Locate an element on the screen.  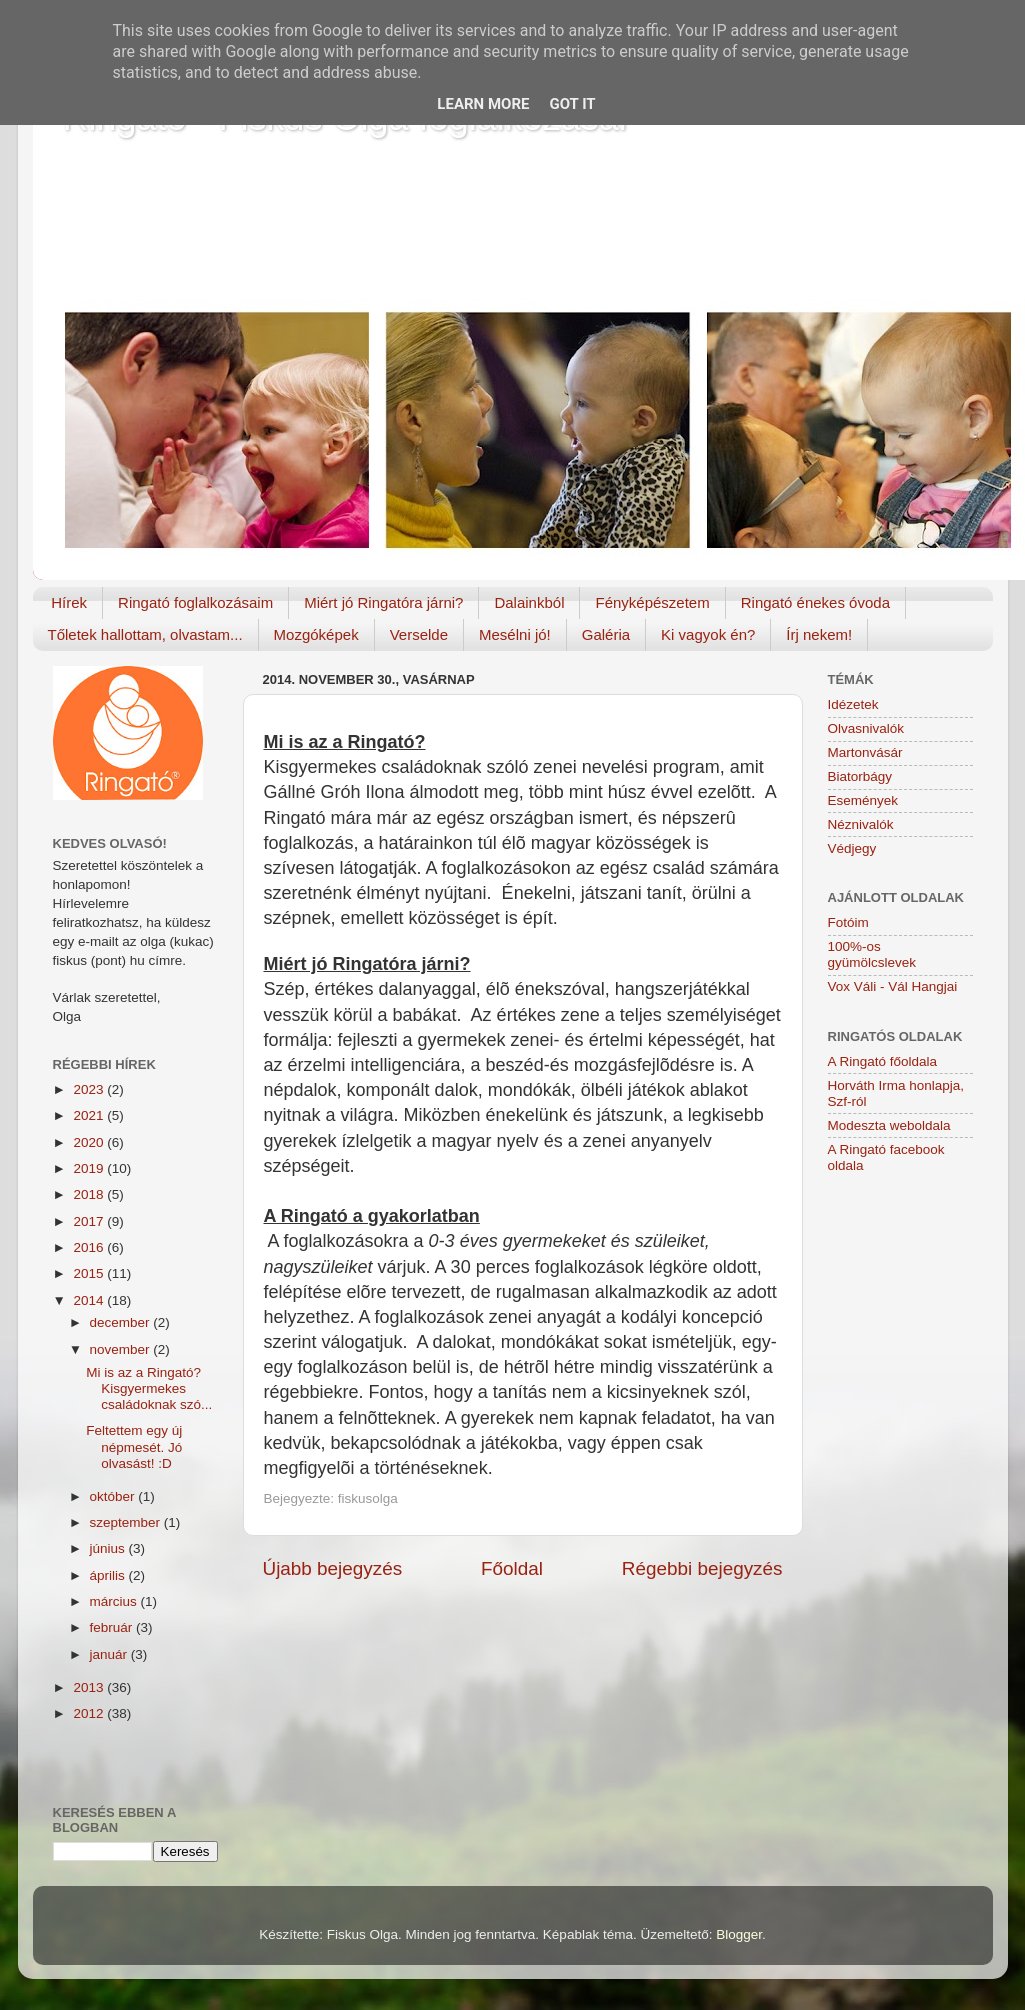
2016 is located at coordinates (90, 1247).